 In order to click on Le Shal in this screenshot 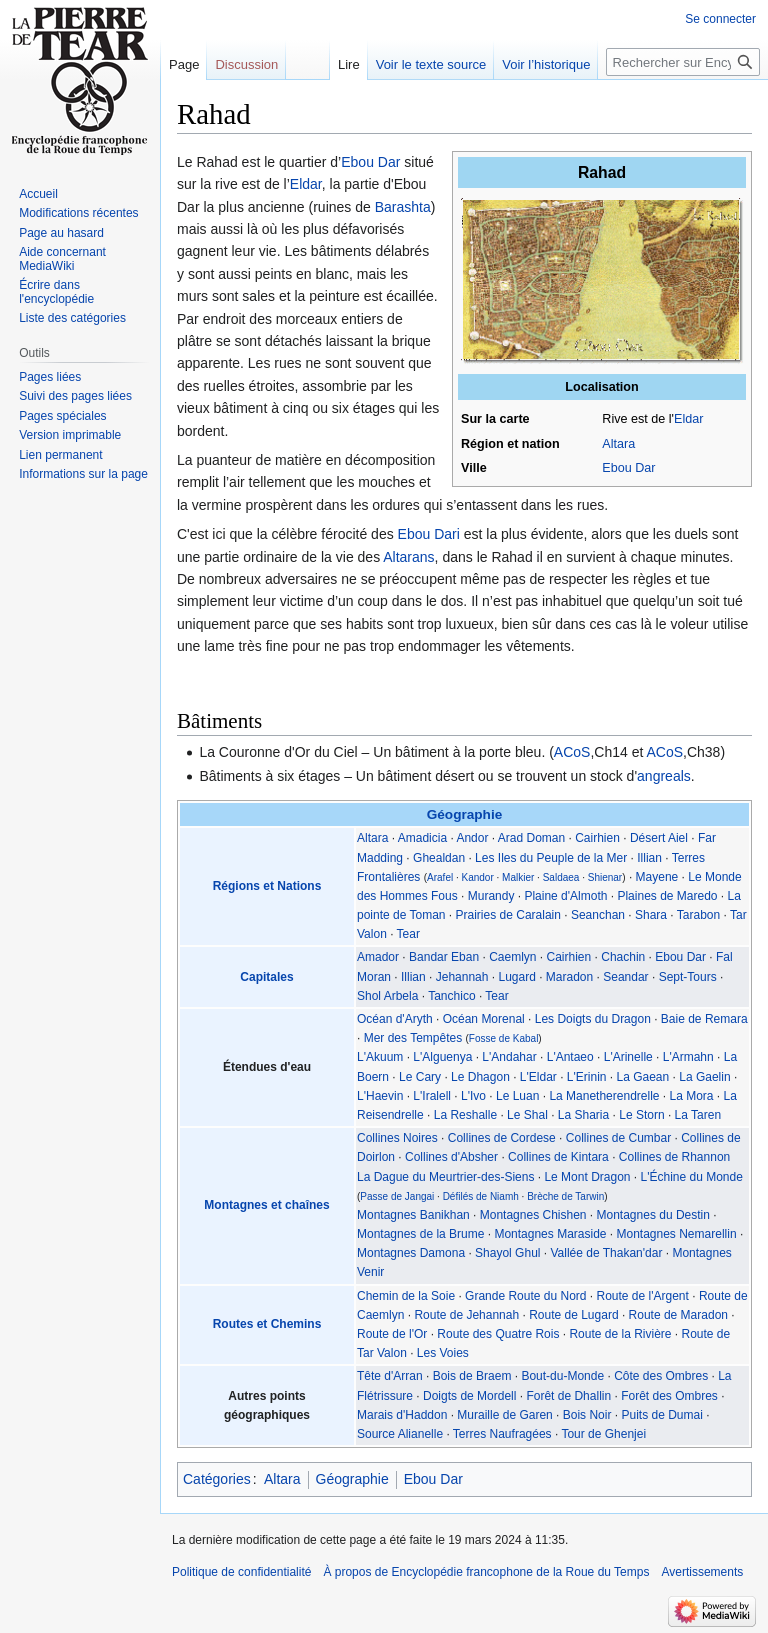, I will do `click(527, 1115)`.